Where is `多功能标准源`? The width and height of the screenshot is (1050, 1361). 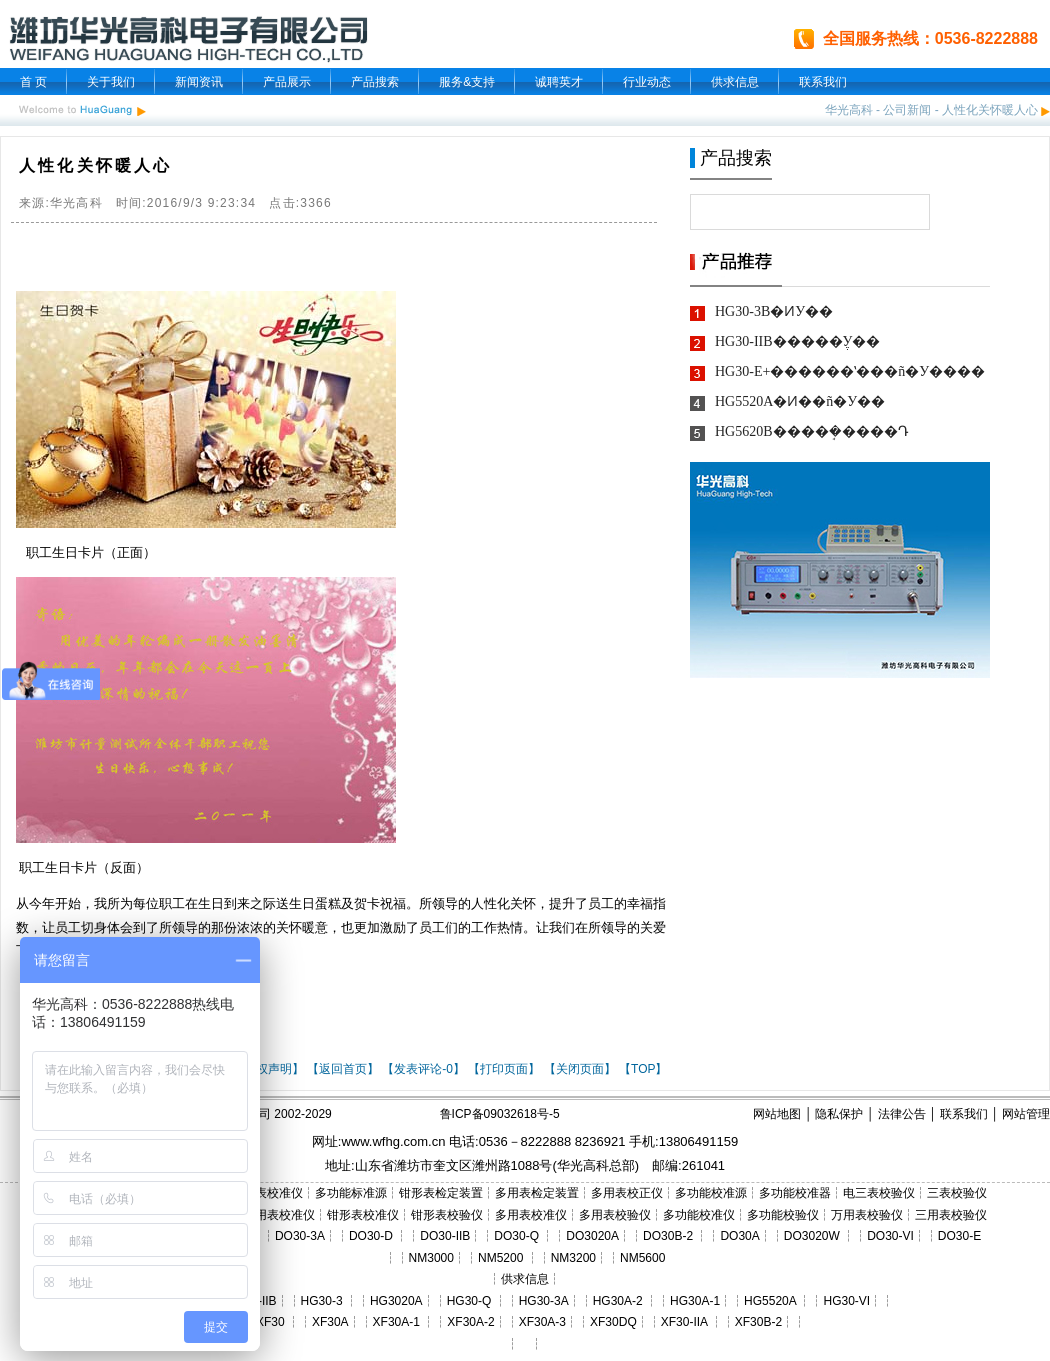 多功能标准源 is located at coordinates (351, 1193).